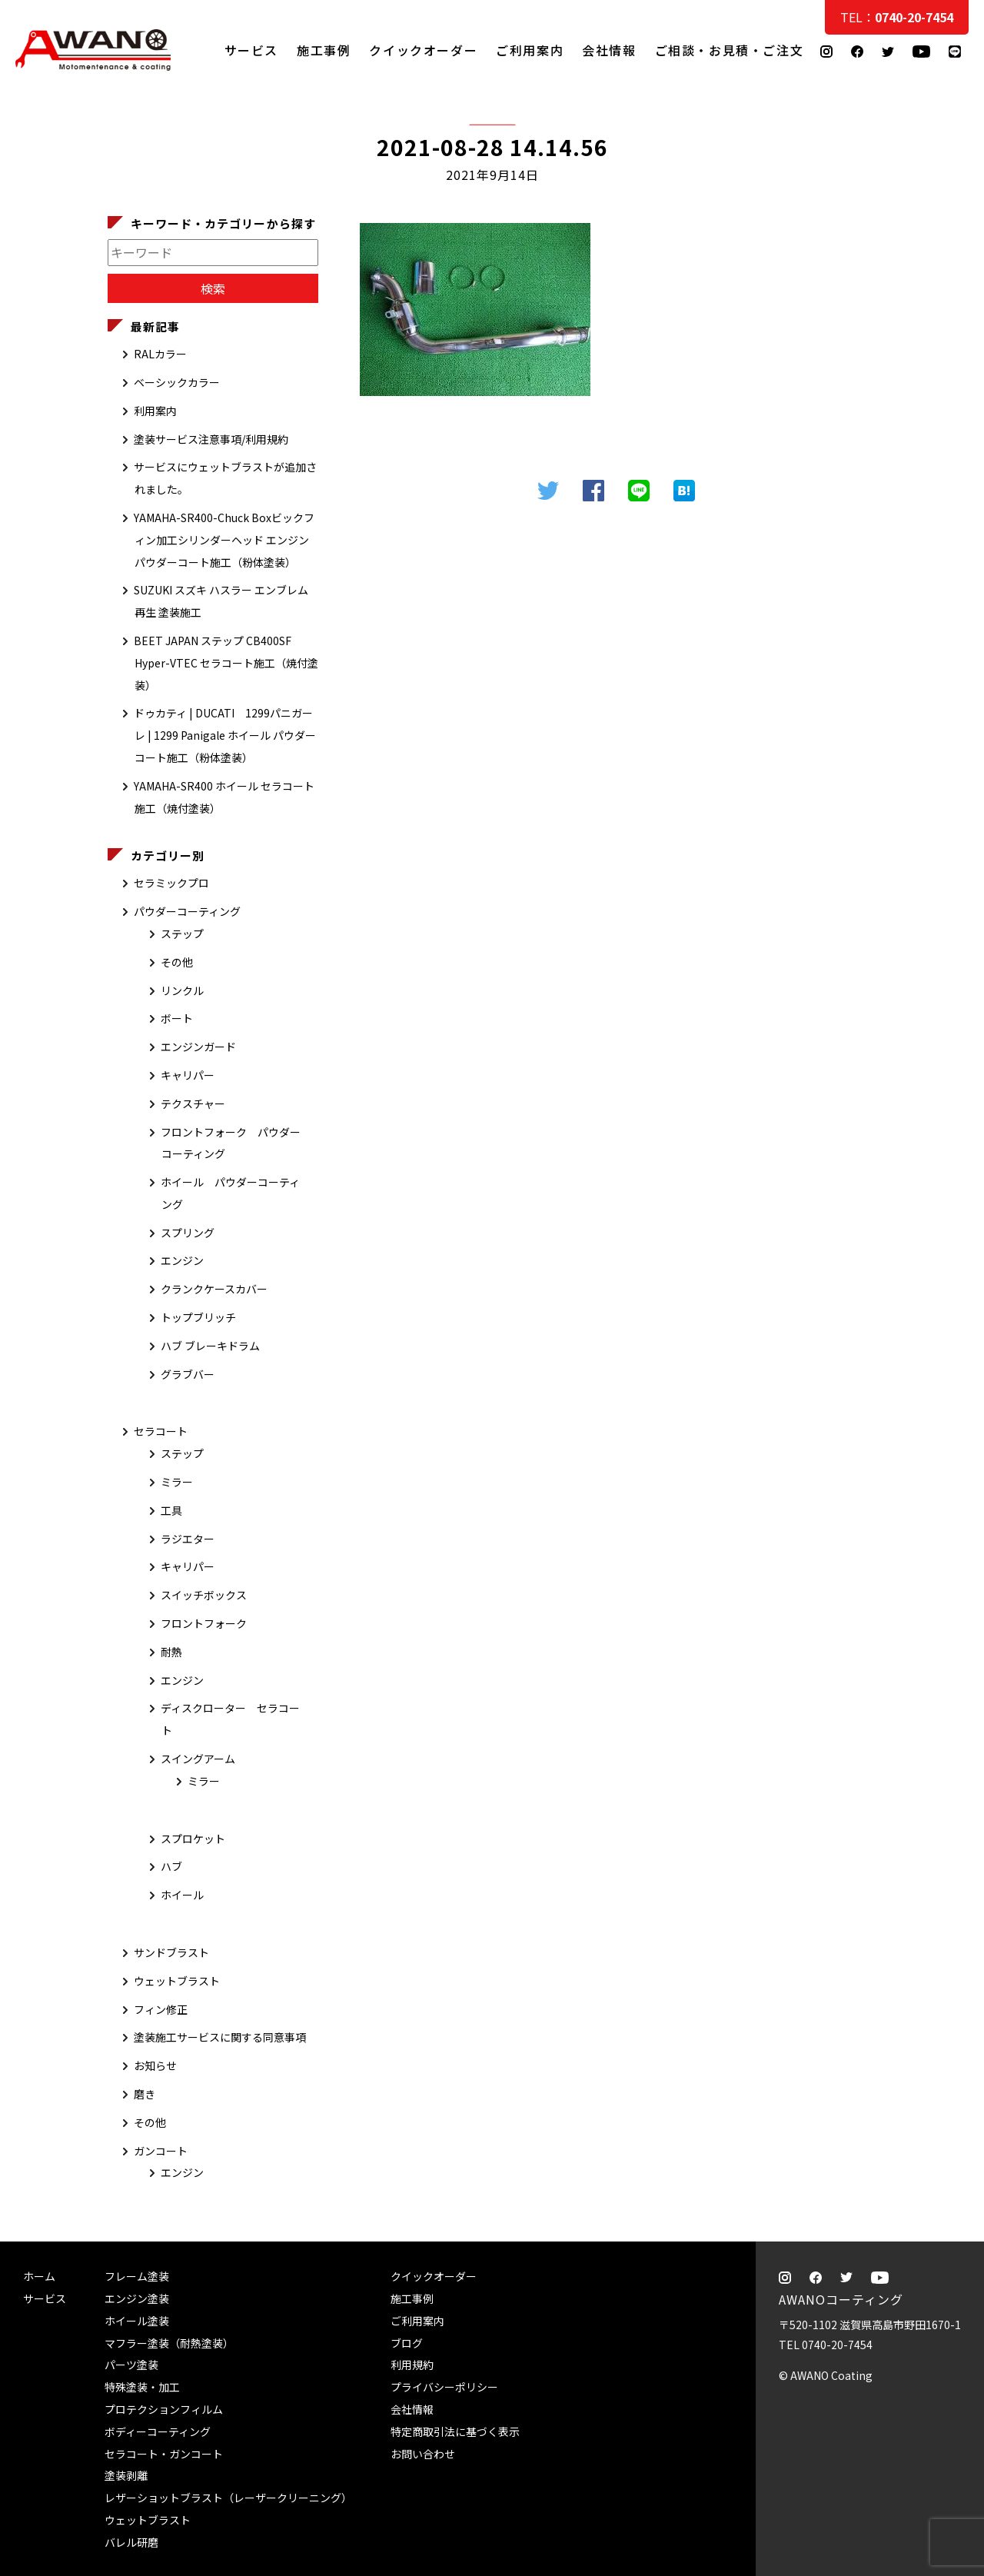 This screenshot has width=984, height=2576. I want to click on ガンコート, so click(161, 2150).